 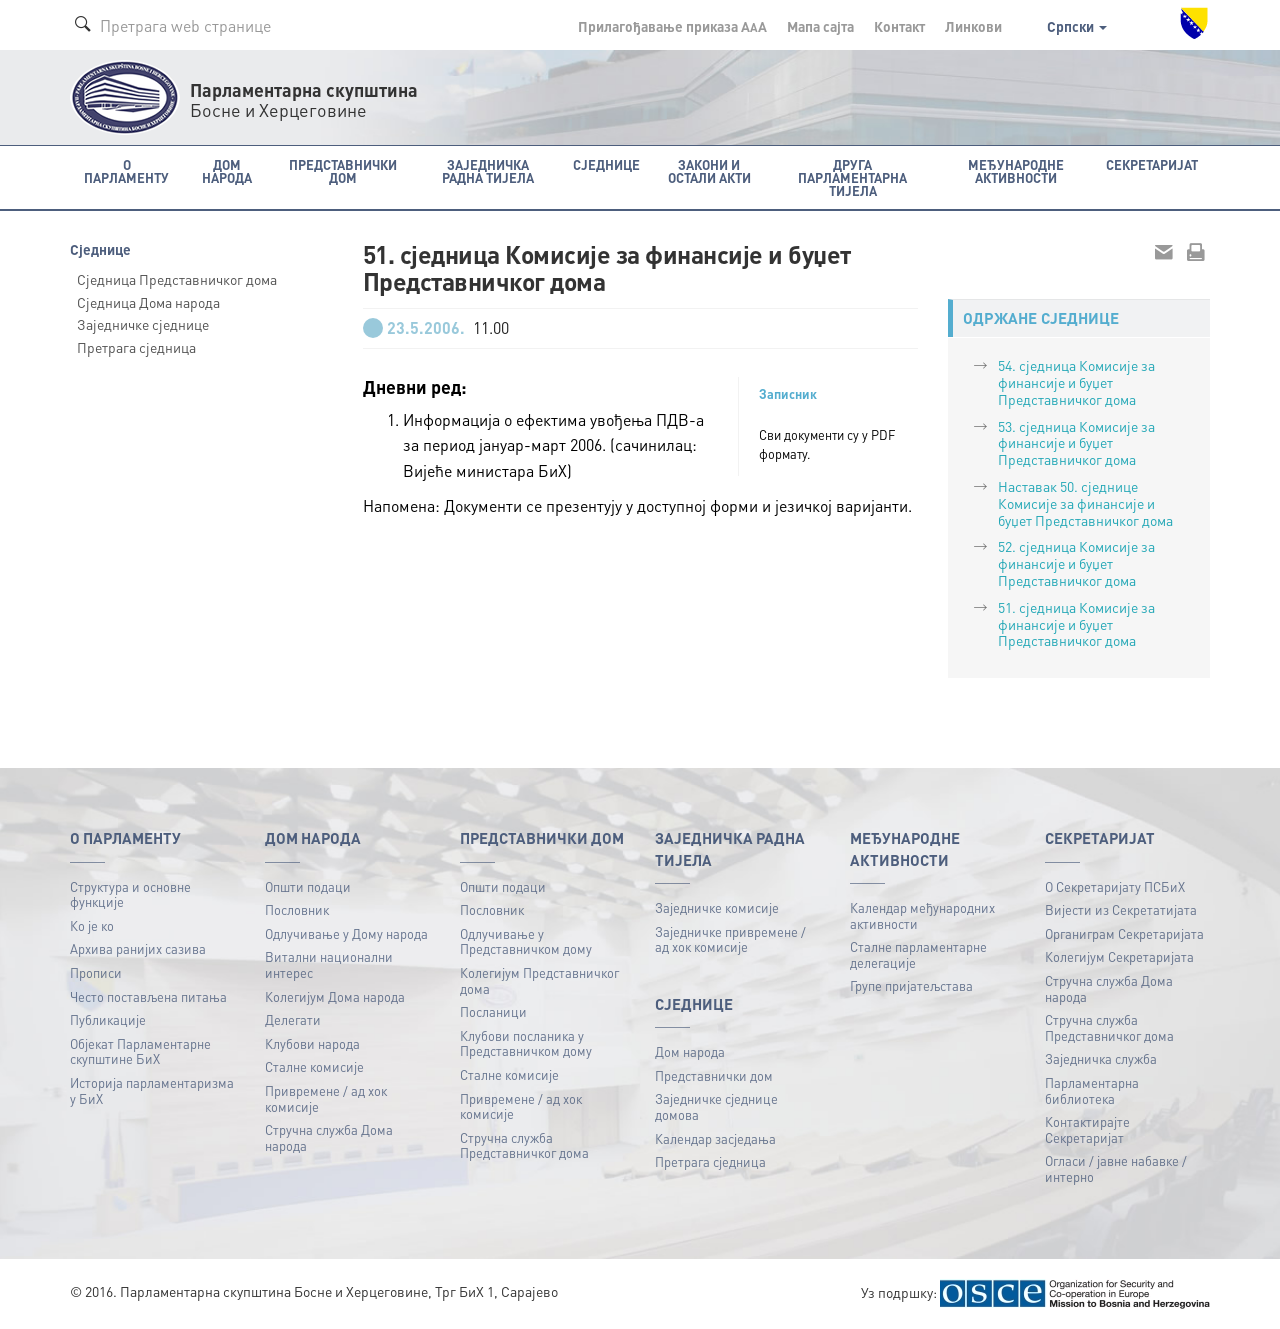 I want to click on Календар међународних активности, so click(x=922, y=915).